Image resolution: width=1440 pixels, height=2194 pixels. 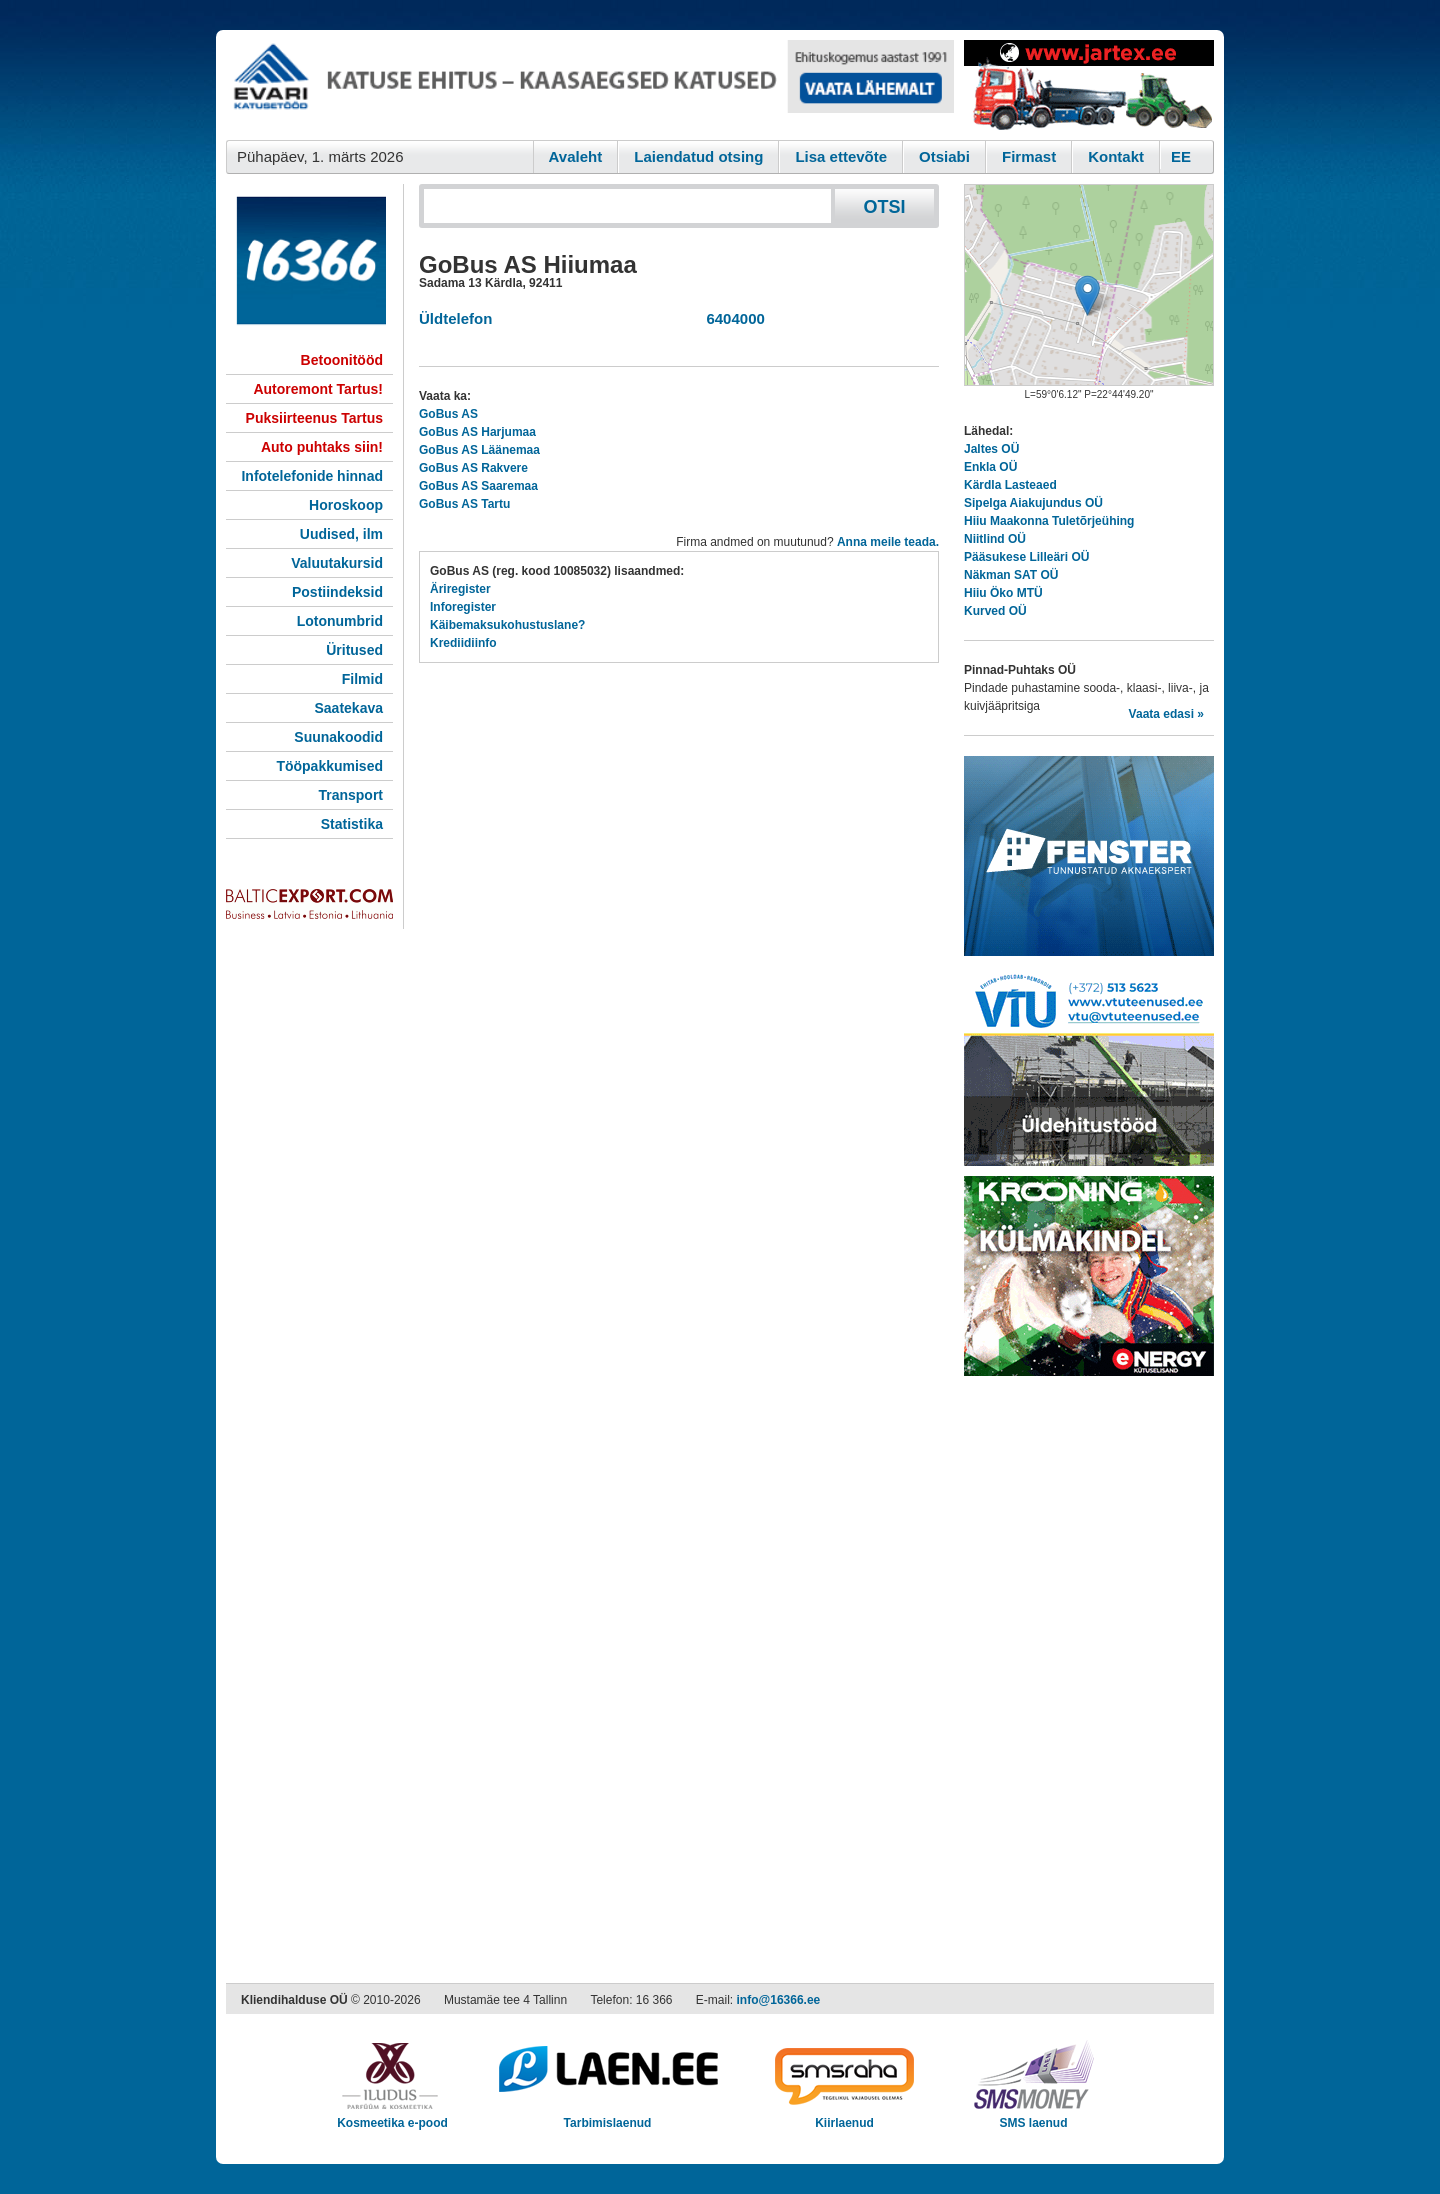 What do you see at coordinates (731, 318) in the screenshot?
I see `6404000` at bounding box center [731, 318].